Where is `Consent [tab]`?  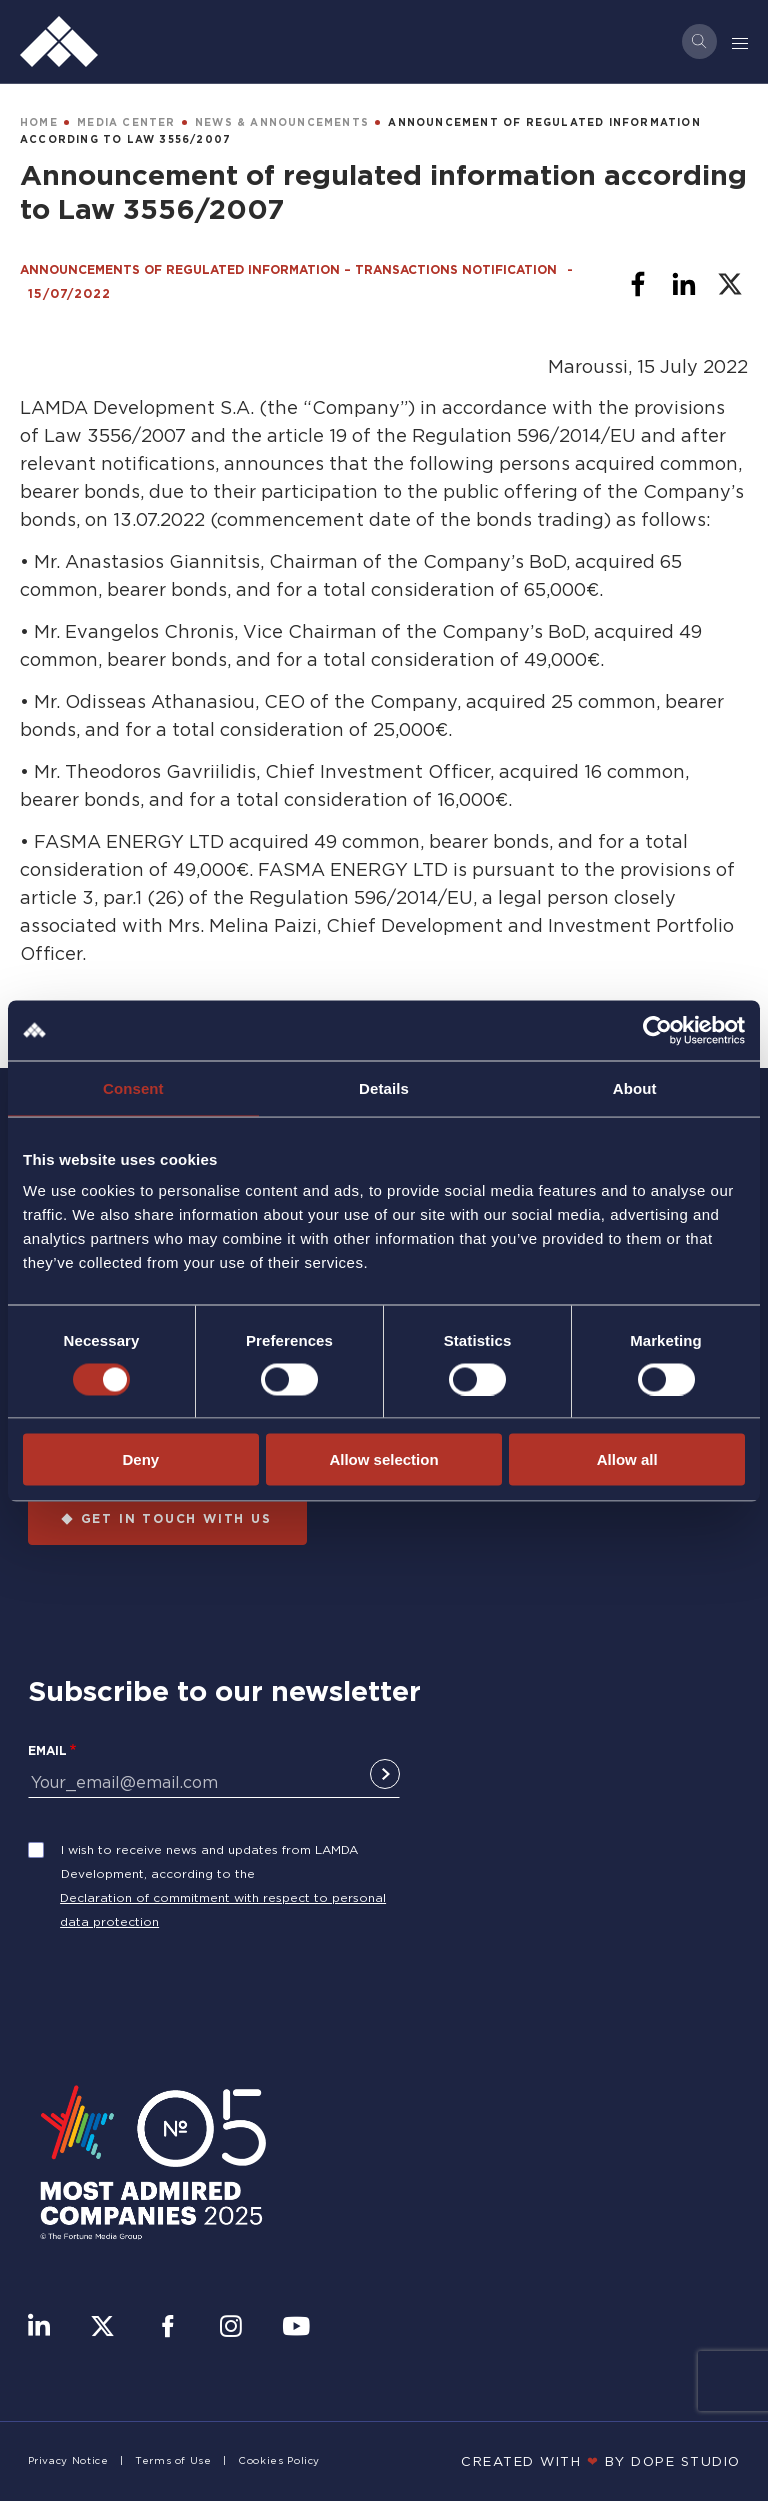 Consent [tab] is located at coordinates (133, 1087).